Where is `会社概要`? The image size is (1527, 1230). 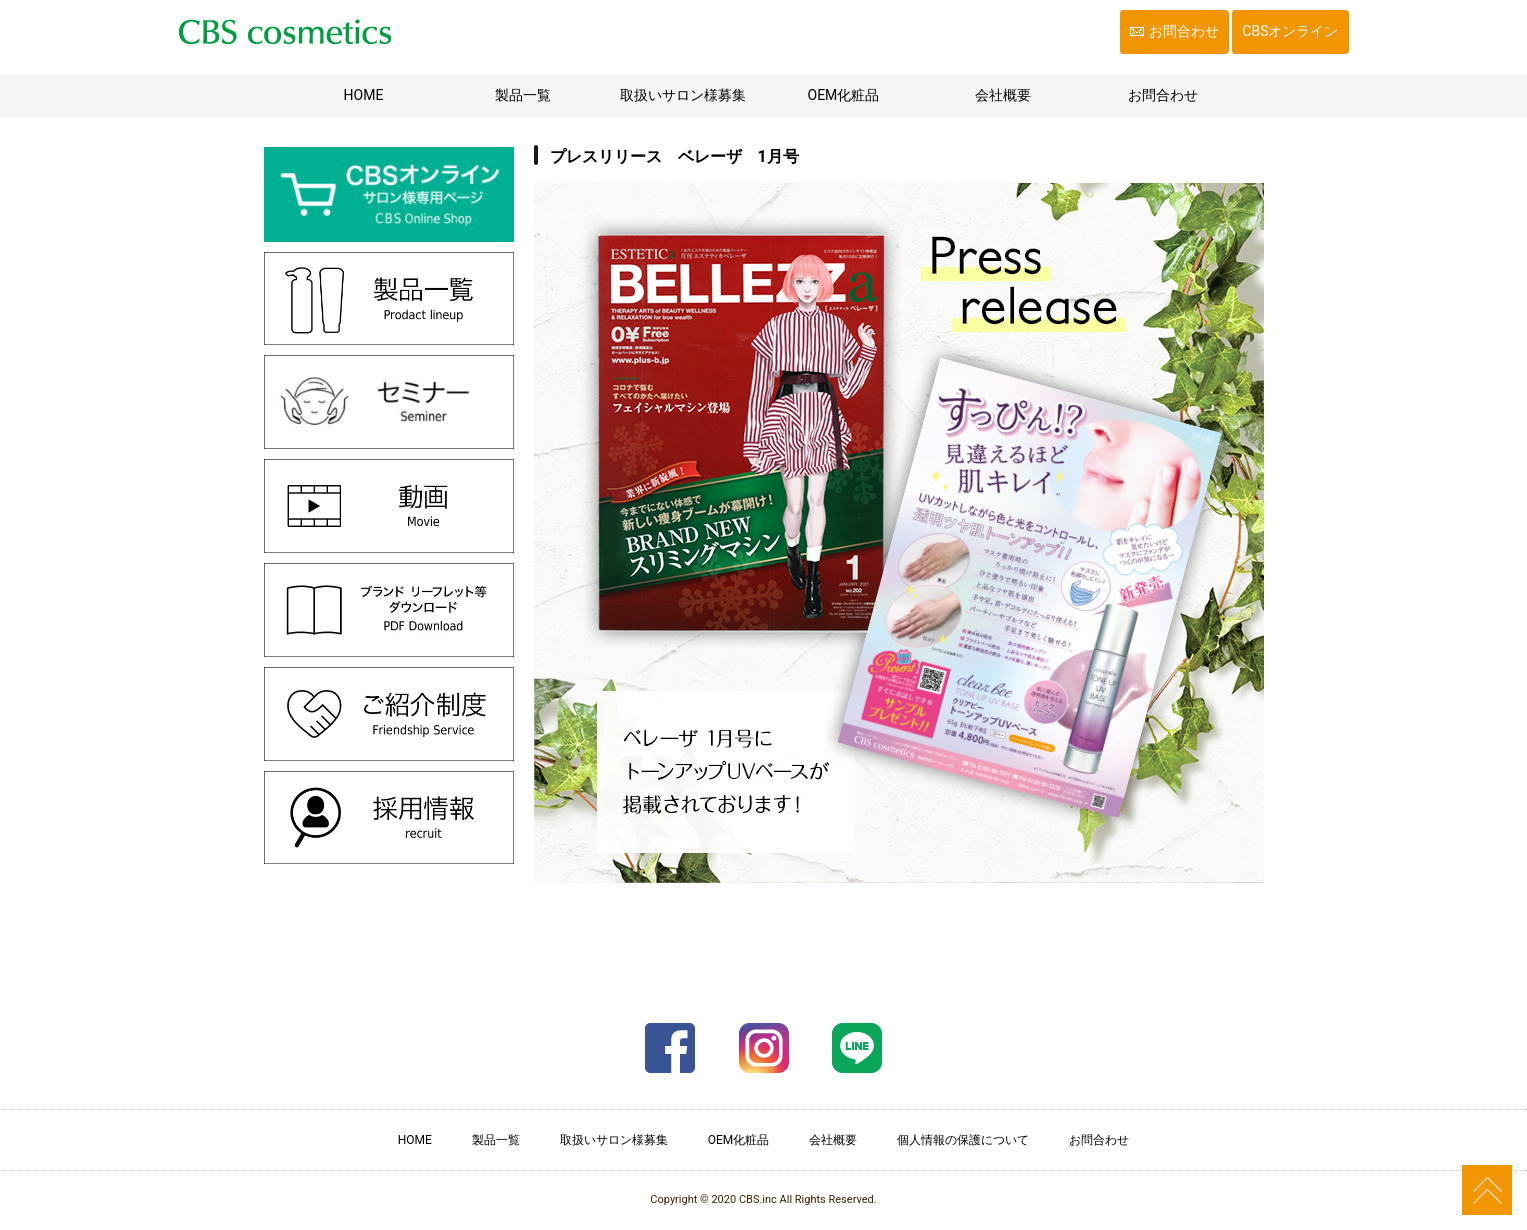 会社概要 is located at coordinates (1003, 95).